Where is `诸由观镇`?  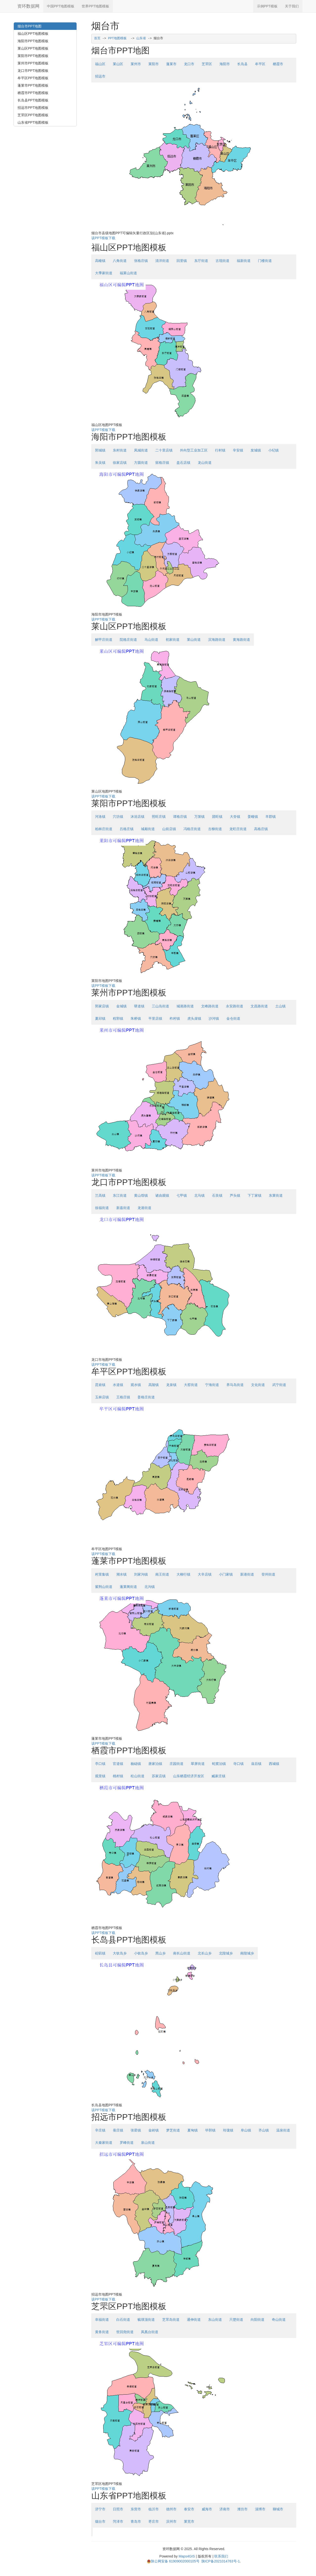
诸由观镇 is located at coordinates (162, 1195).